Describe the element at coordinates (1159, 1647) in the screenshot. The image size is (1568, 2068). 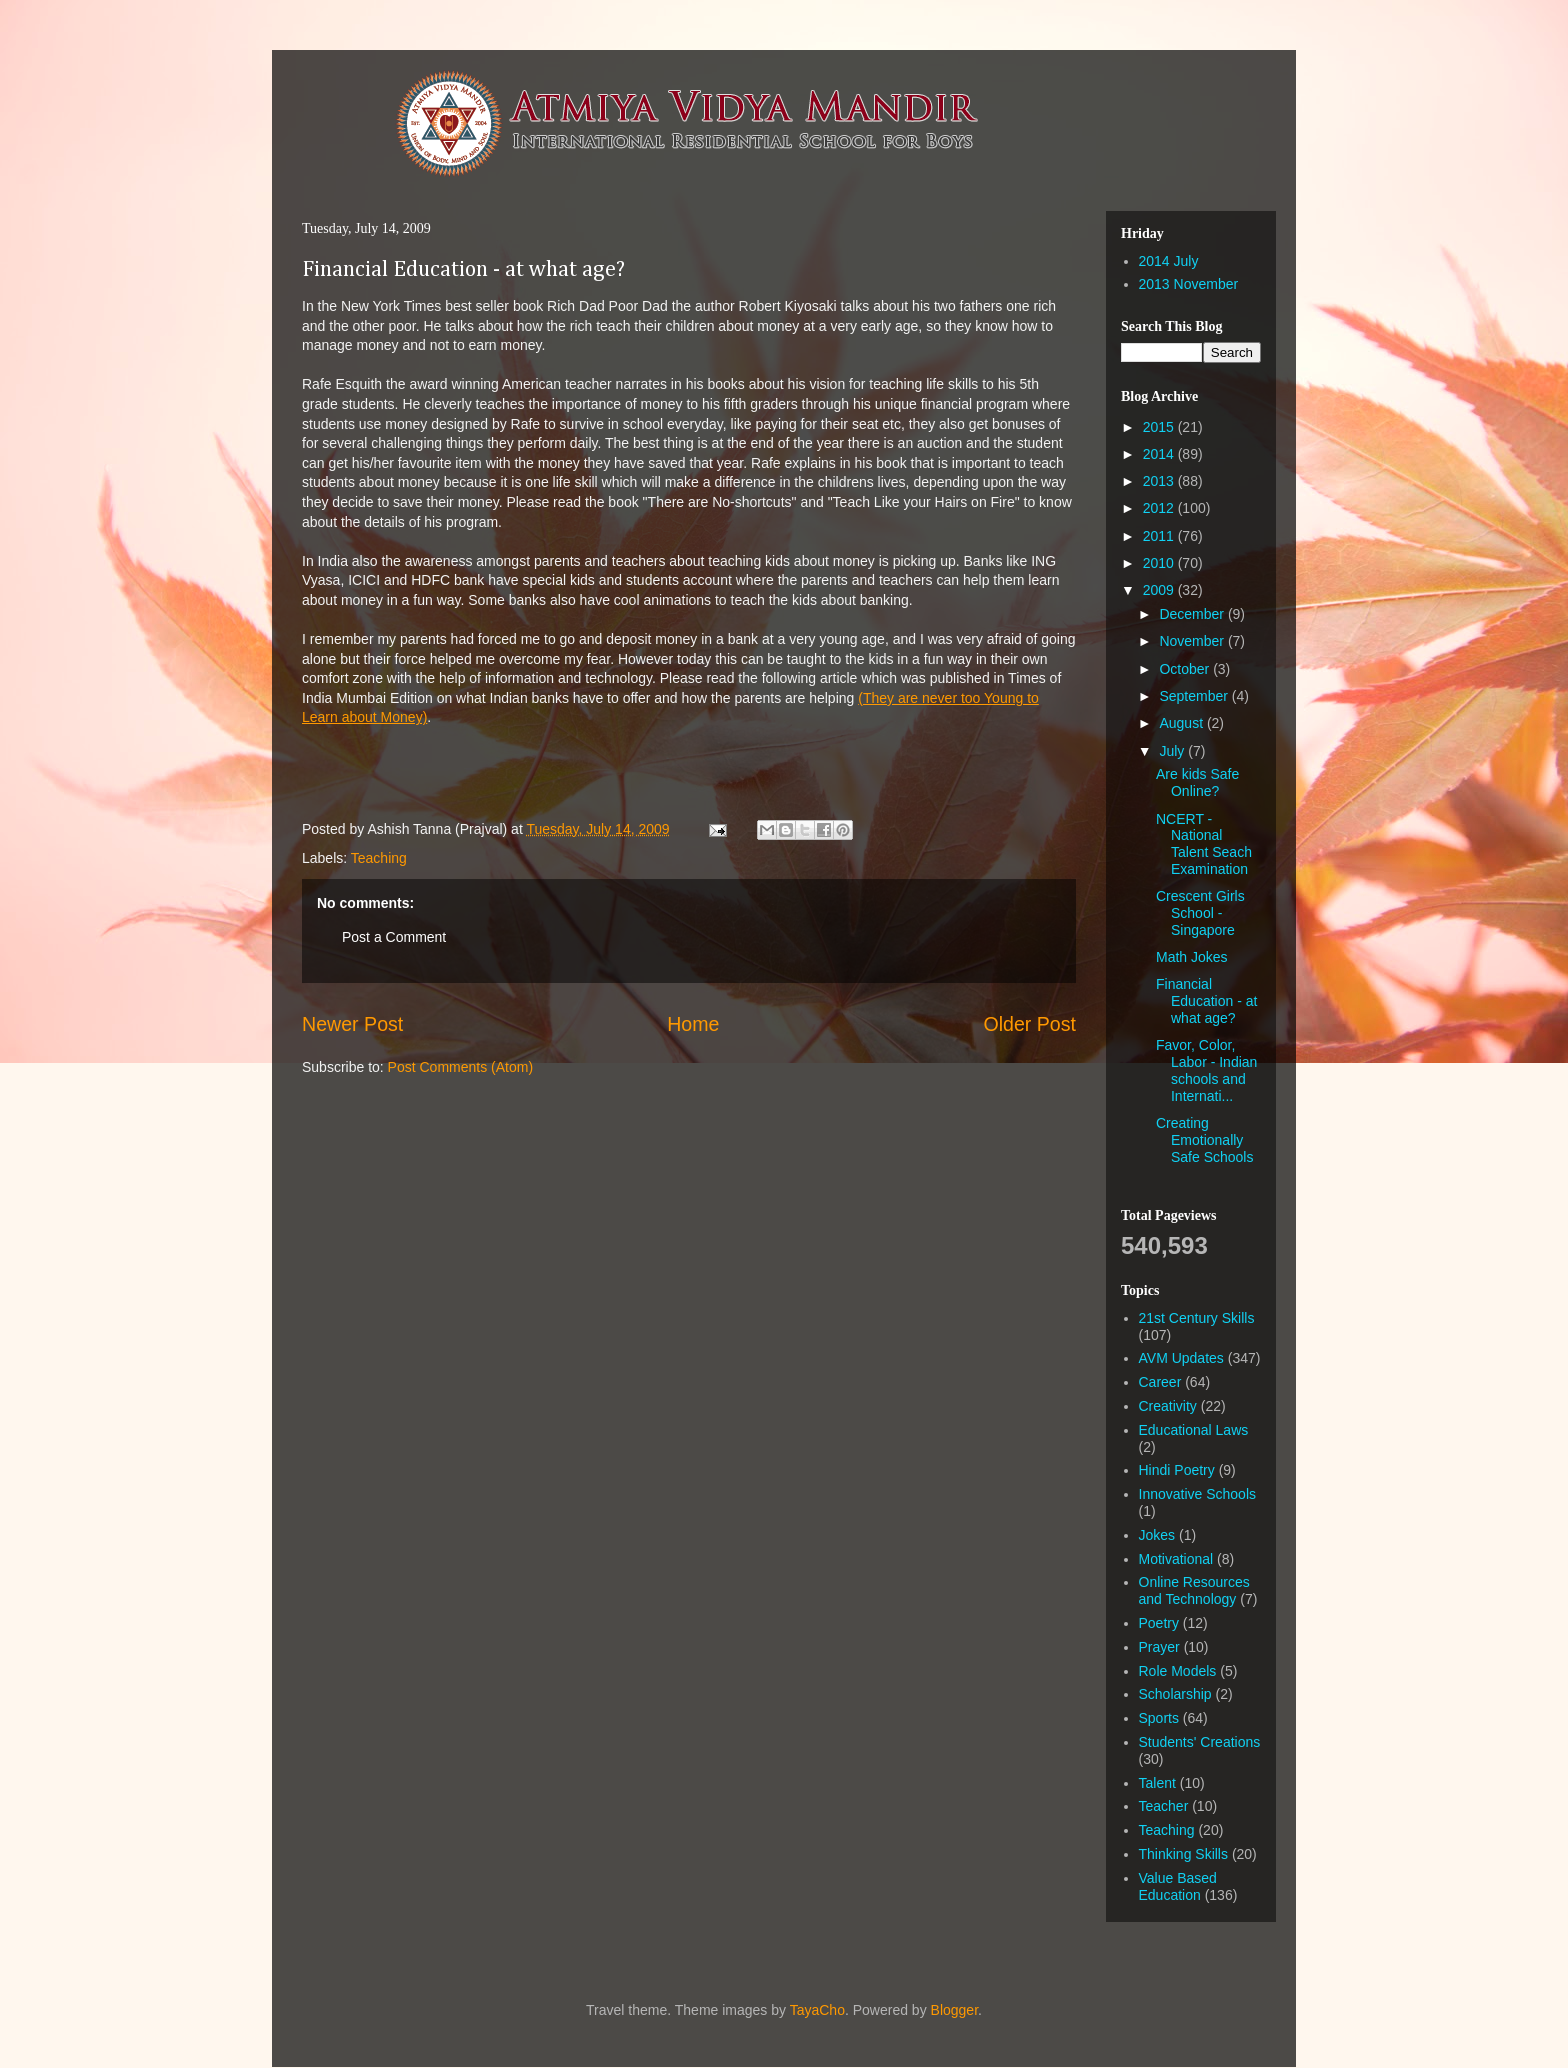
I see `Prayer` at that location.